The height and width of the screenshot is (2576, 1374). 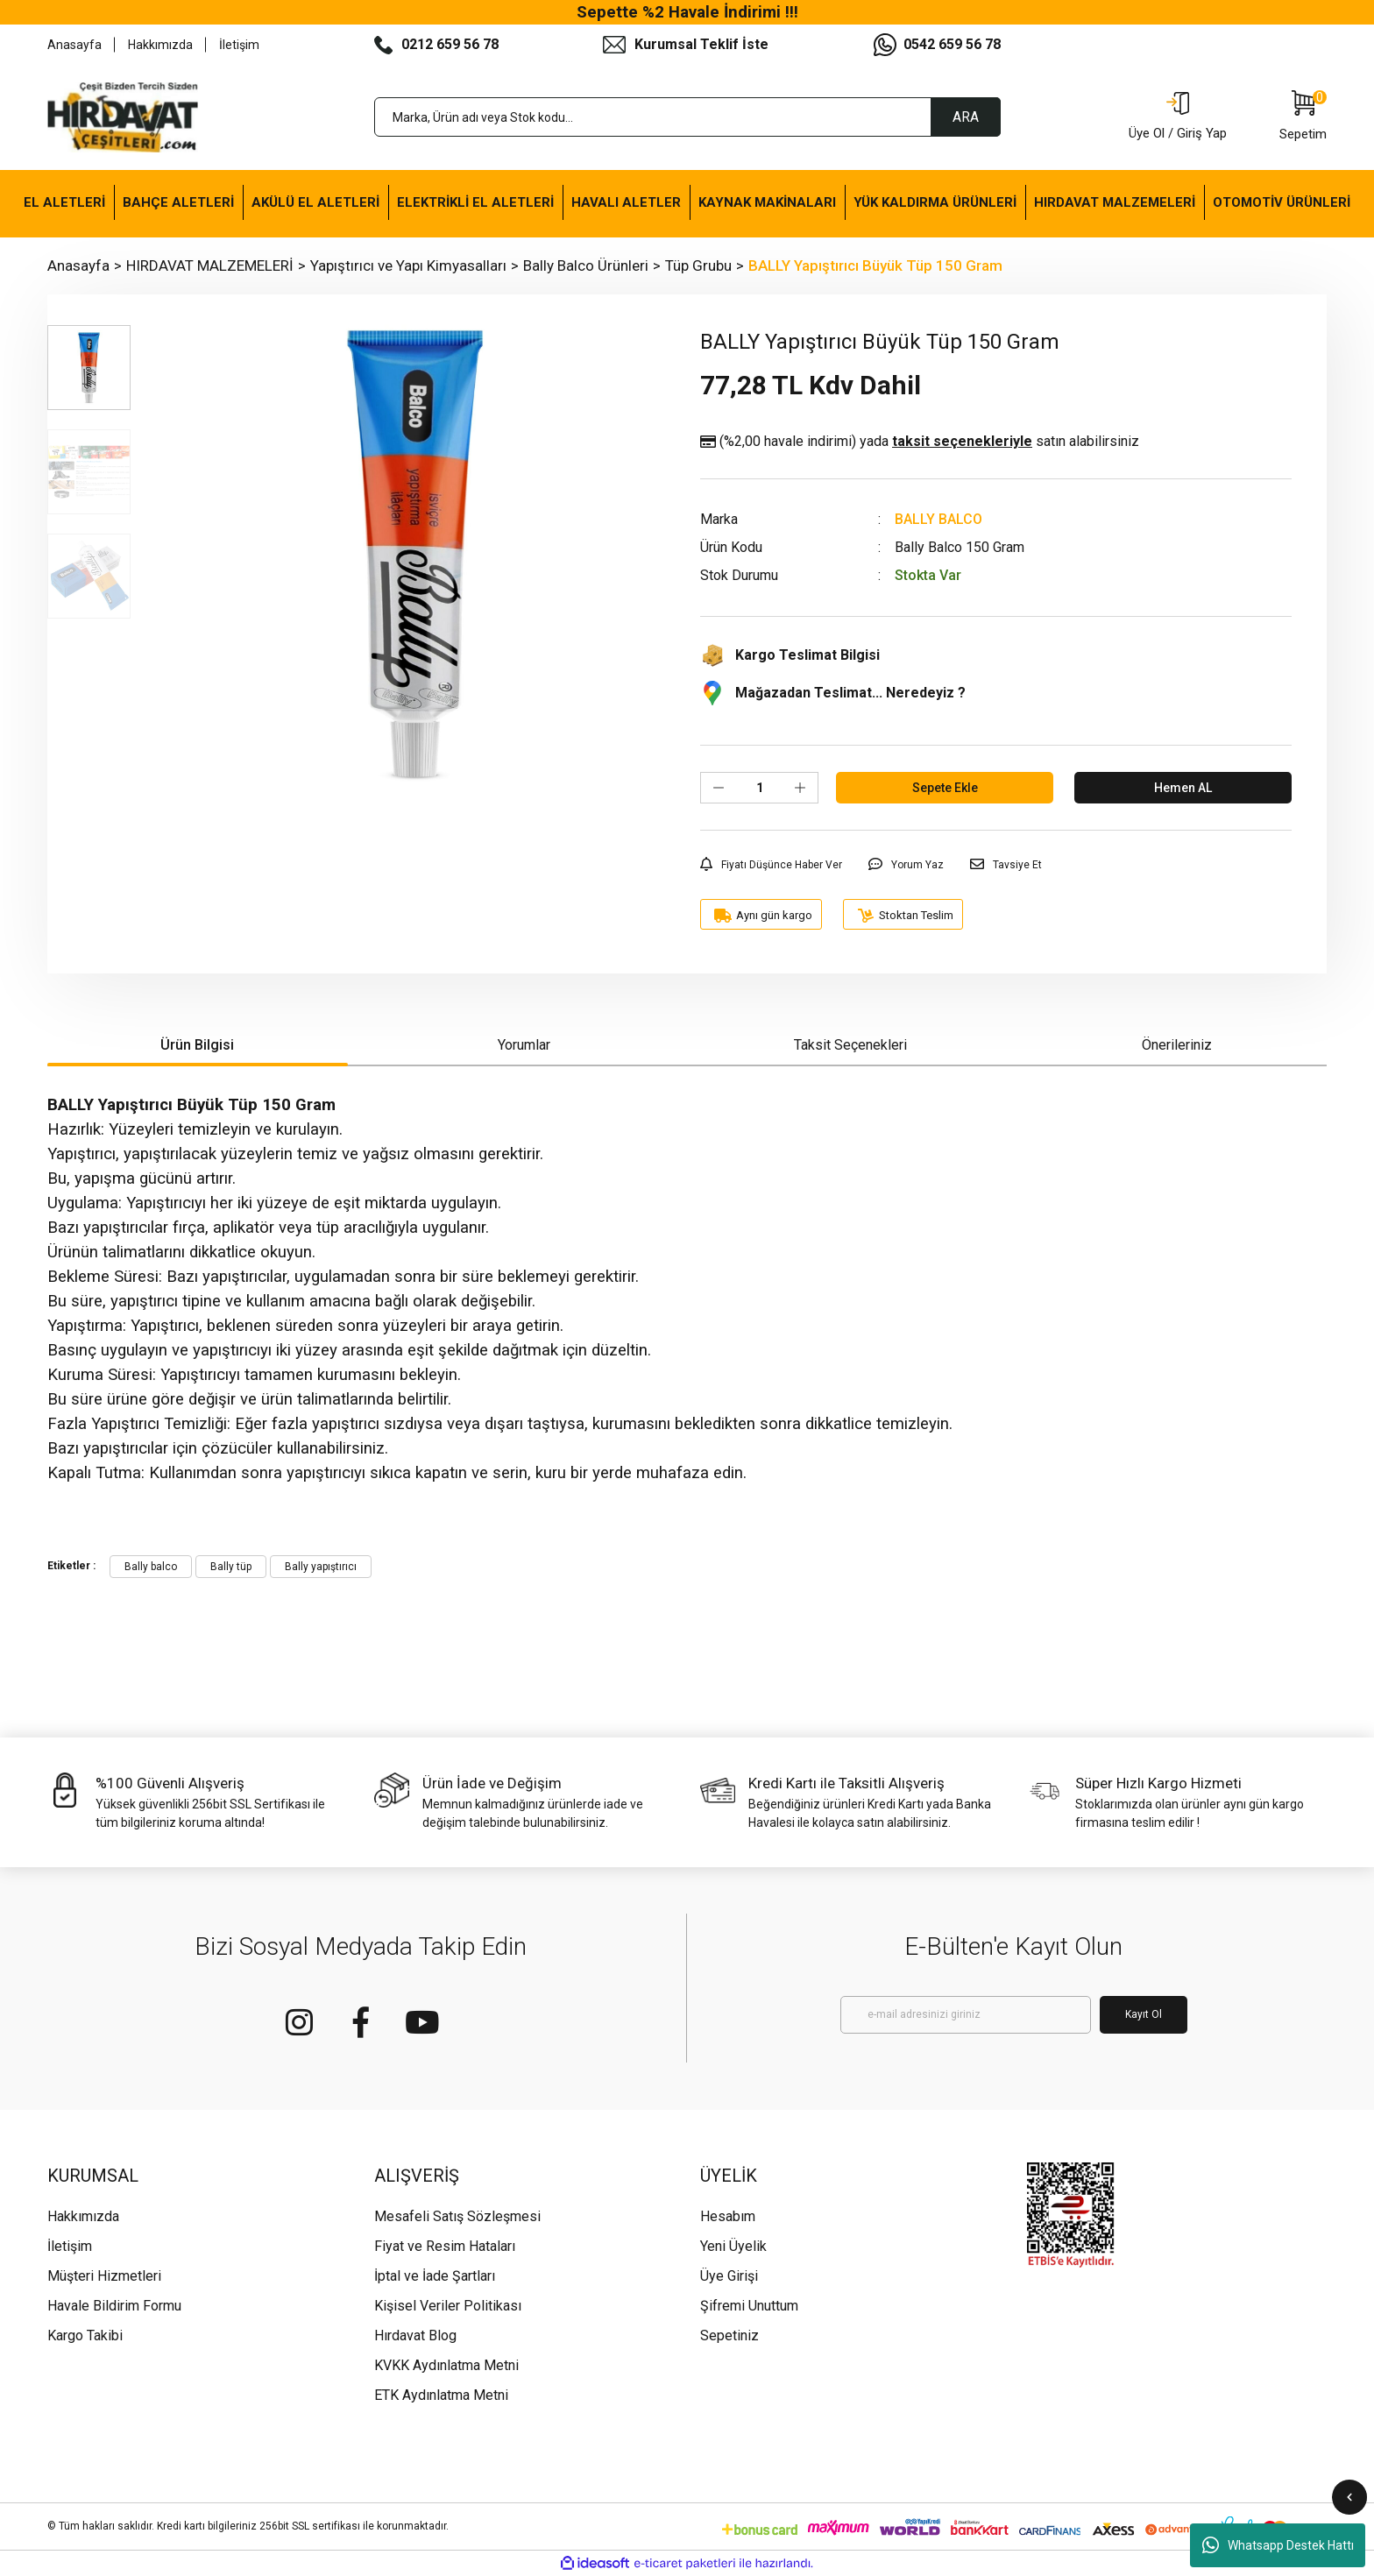 I want to click on [Search], so click(x=687, y=117).